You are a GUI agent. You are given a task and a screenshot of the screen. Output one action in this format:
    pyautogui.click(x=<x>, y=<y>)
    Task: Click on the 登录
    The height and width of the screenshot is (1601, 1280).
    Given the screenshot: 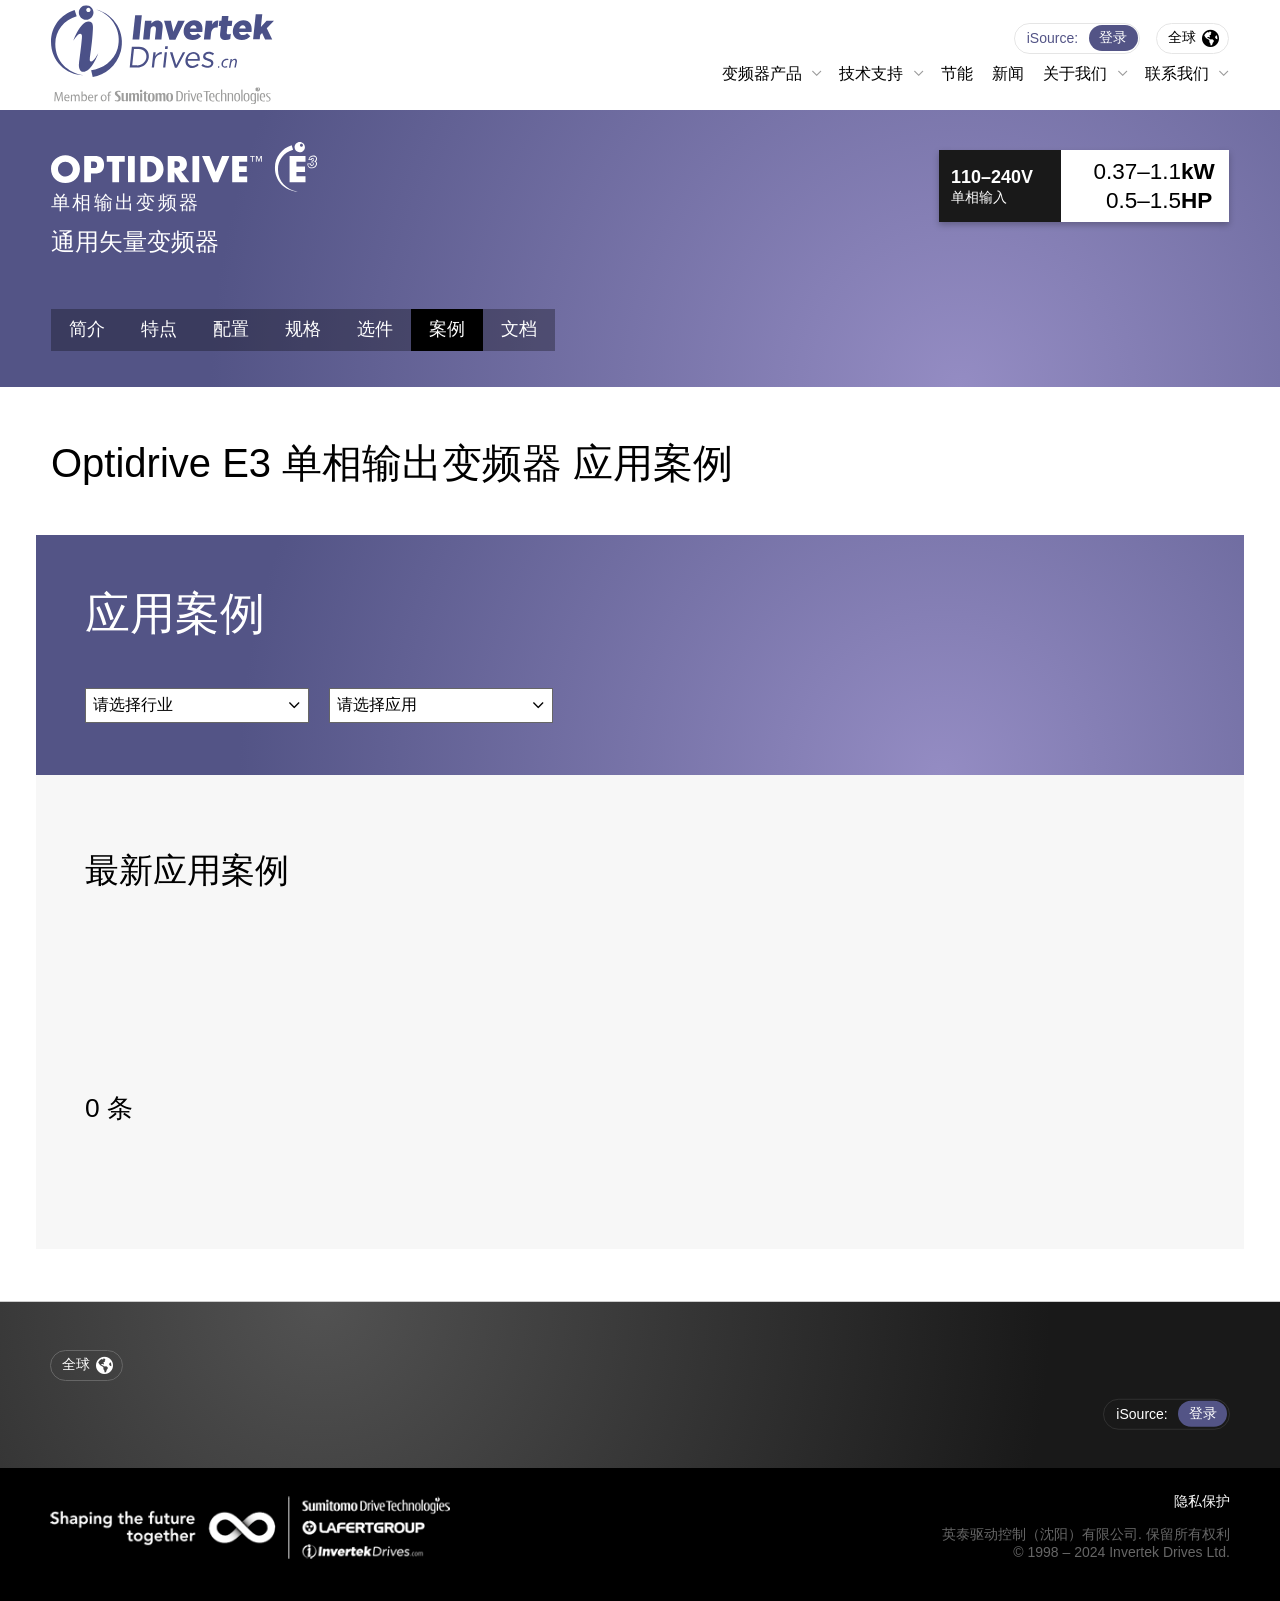 What is the action you would take?
    pyautogui.click(x=1113, y=37)
    